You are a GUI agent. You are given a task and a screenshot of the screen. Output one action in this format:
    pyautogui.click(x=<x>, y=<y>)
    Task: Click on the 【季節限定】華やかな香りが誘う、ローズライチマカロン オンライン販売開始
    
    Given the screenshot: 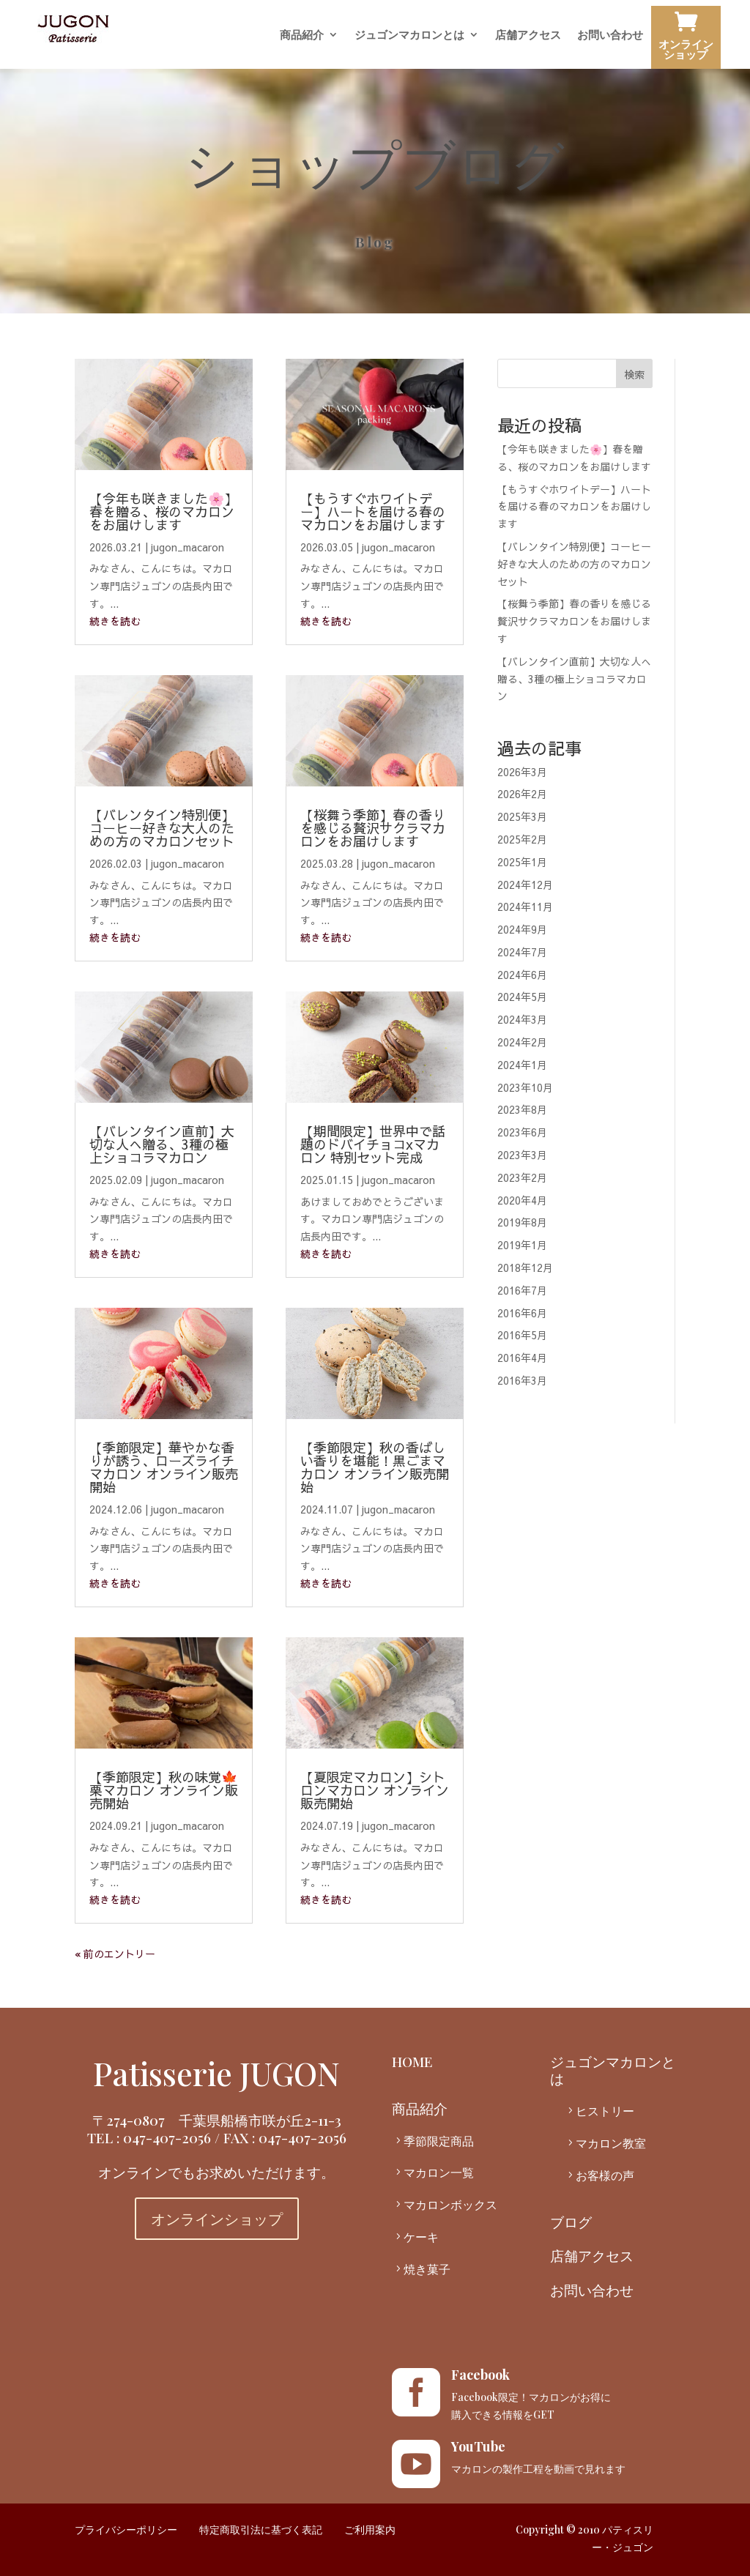 What is the action you would take?
    pyautogui.click(x=163, y=1467)
    